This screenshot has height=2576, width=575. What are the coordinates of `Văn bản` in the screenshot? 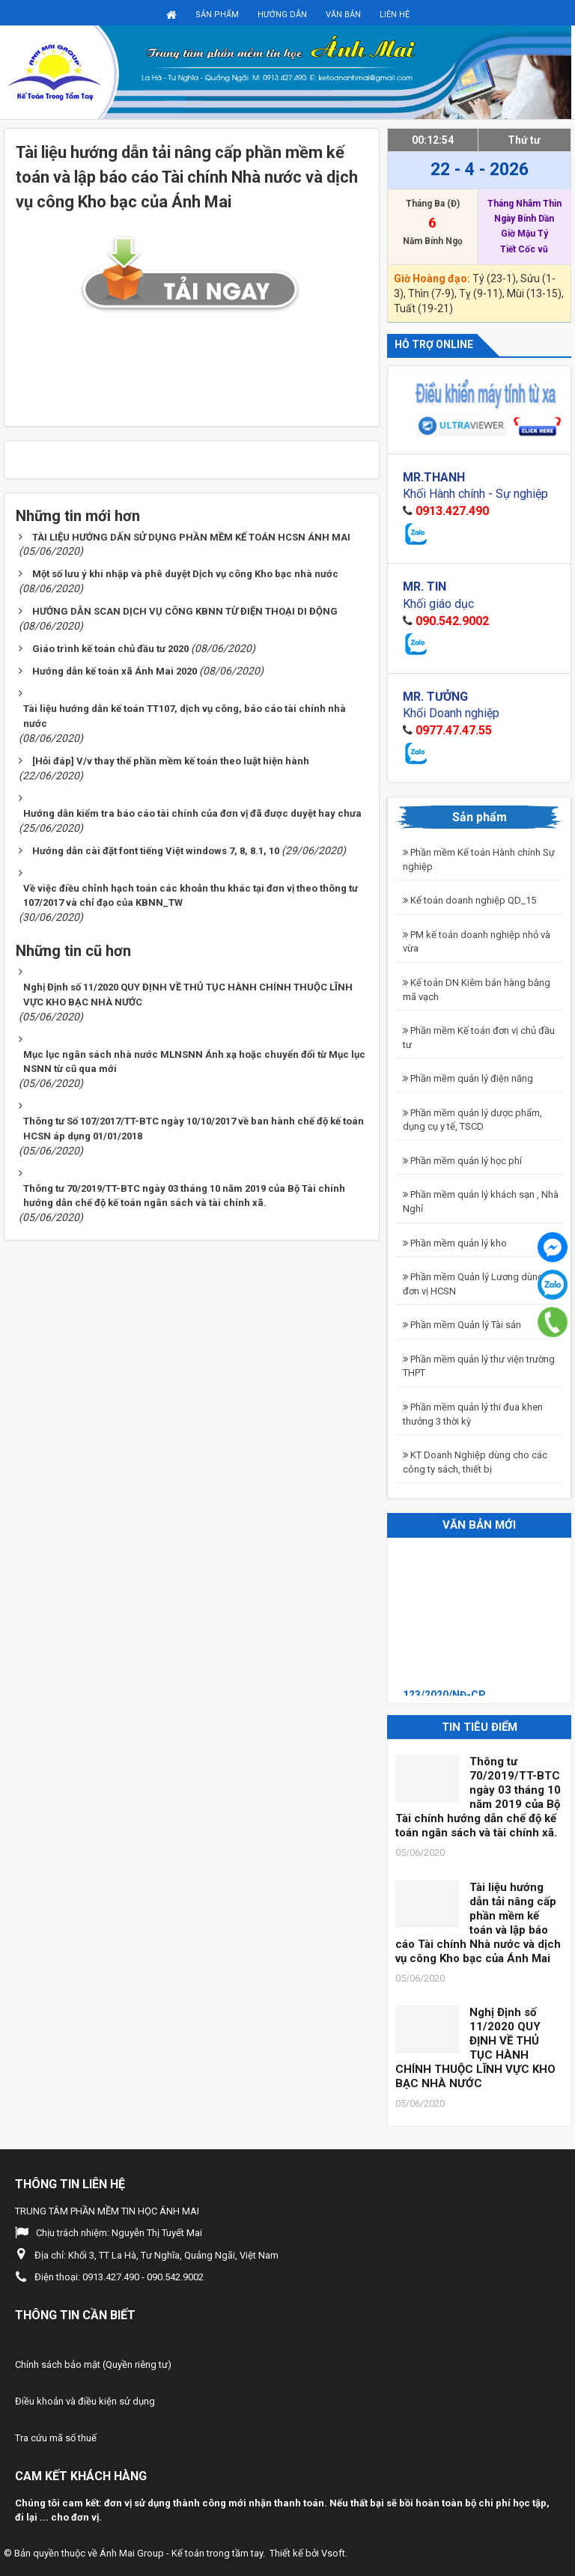 It's located at (343, 14).